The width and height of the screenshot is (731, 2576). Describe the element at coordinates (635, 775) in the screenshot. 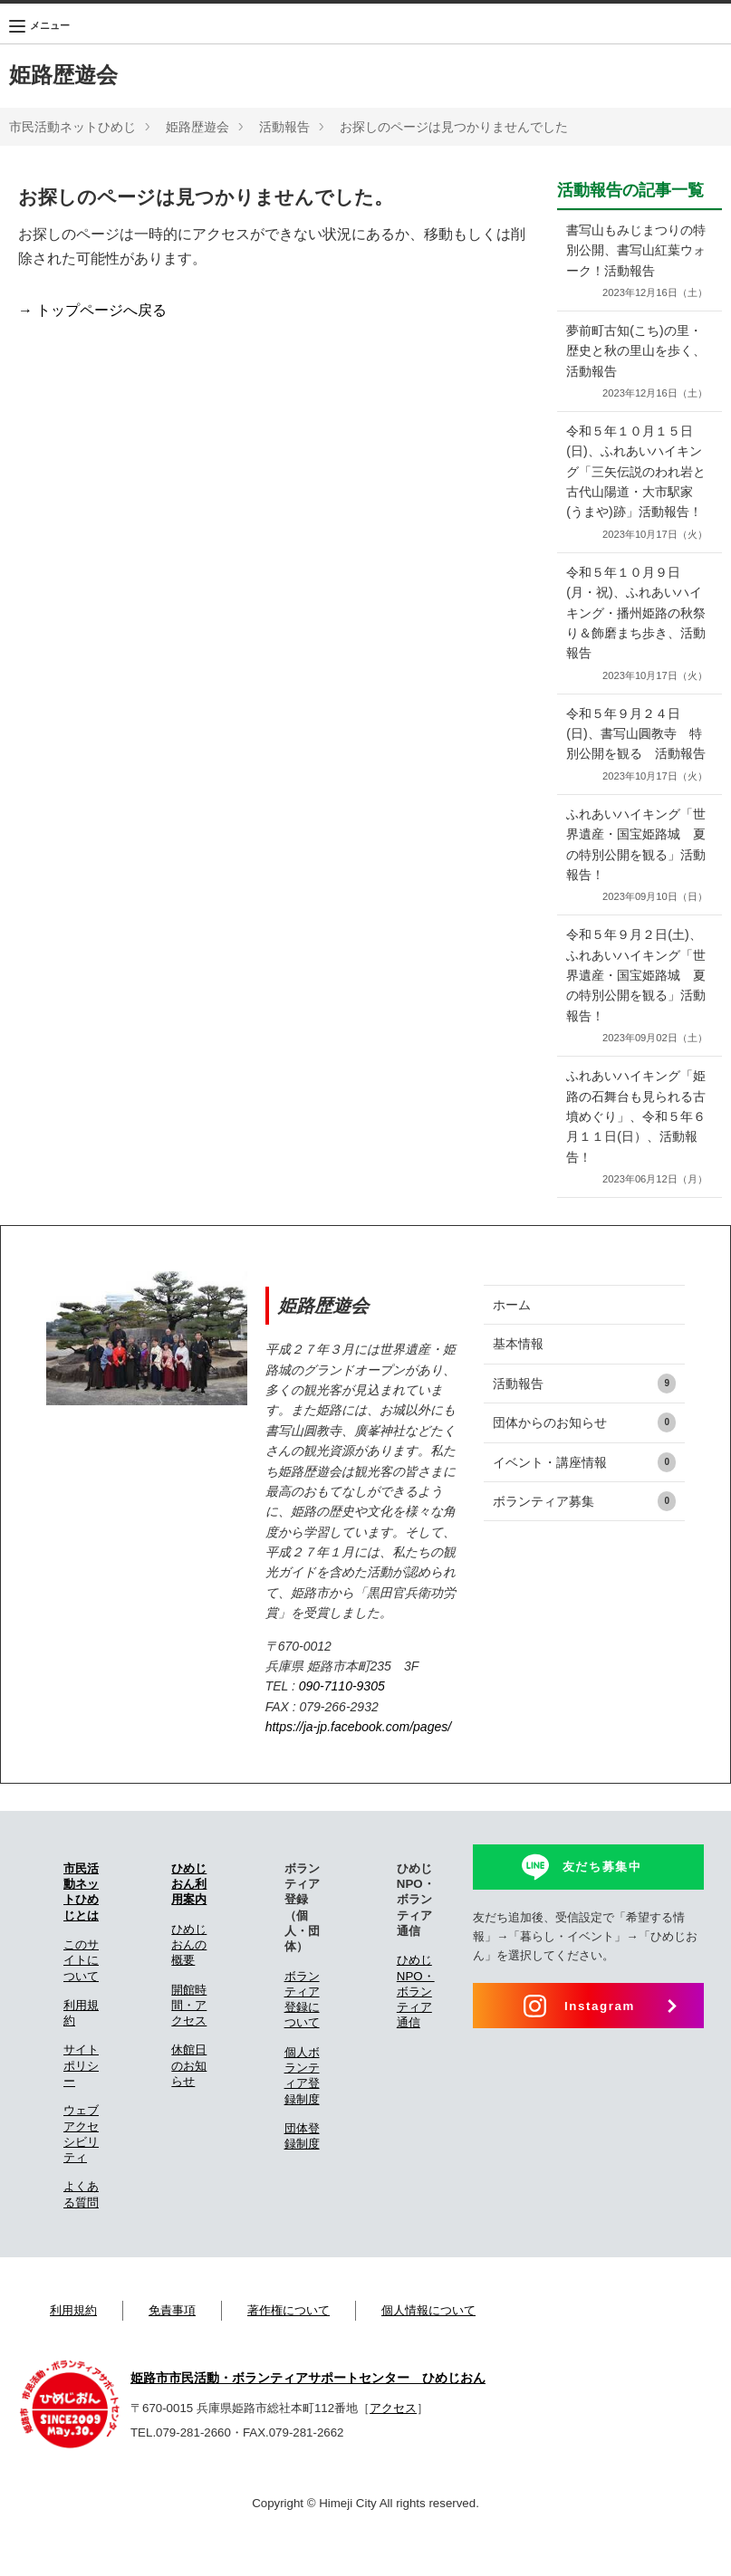

I see `令和５年９月２４日(日)、書写山圓教寺 特別公開を観る 活動報告` at that location.